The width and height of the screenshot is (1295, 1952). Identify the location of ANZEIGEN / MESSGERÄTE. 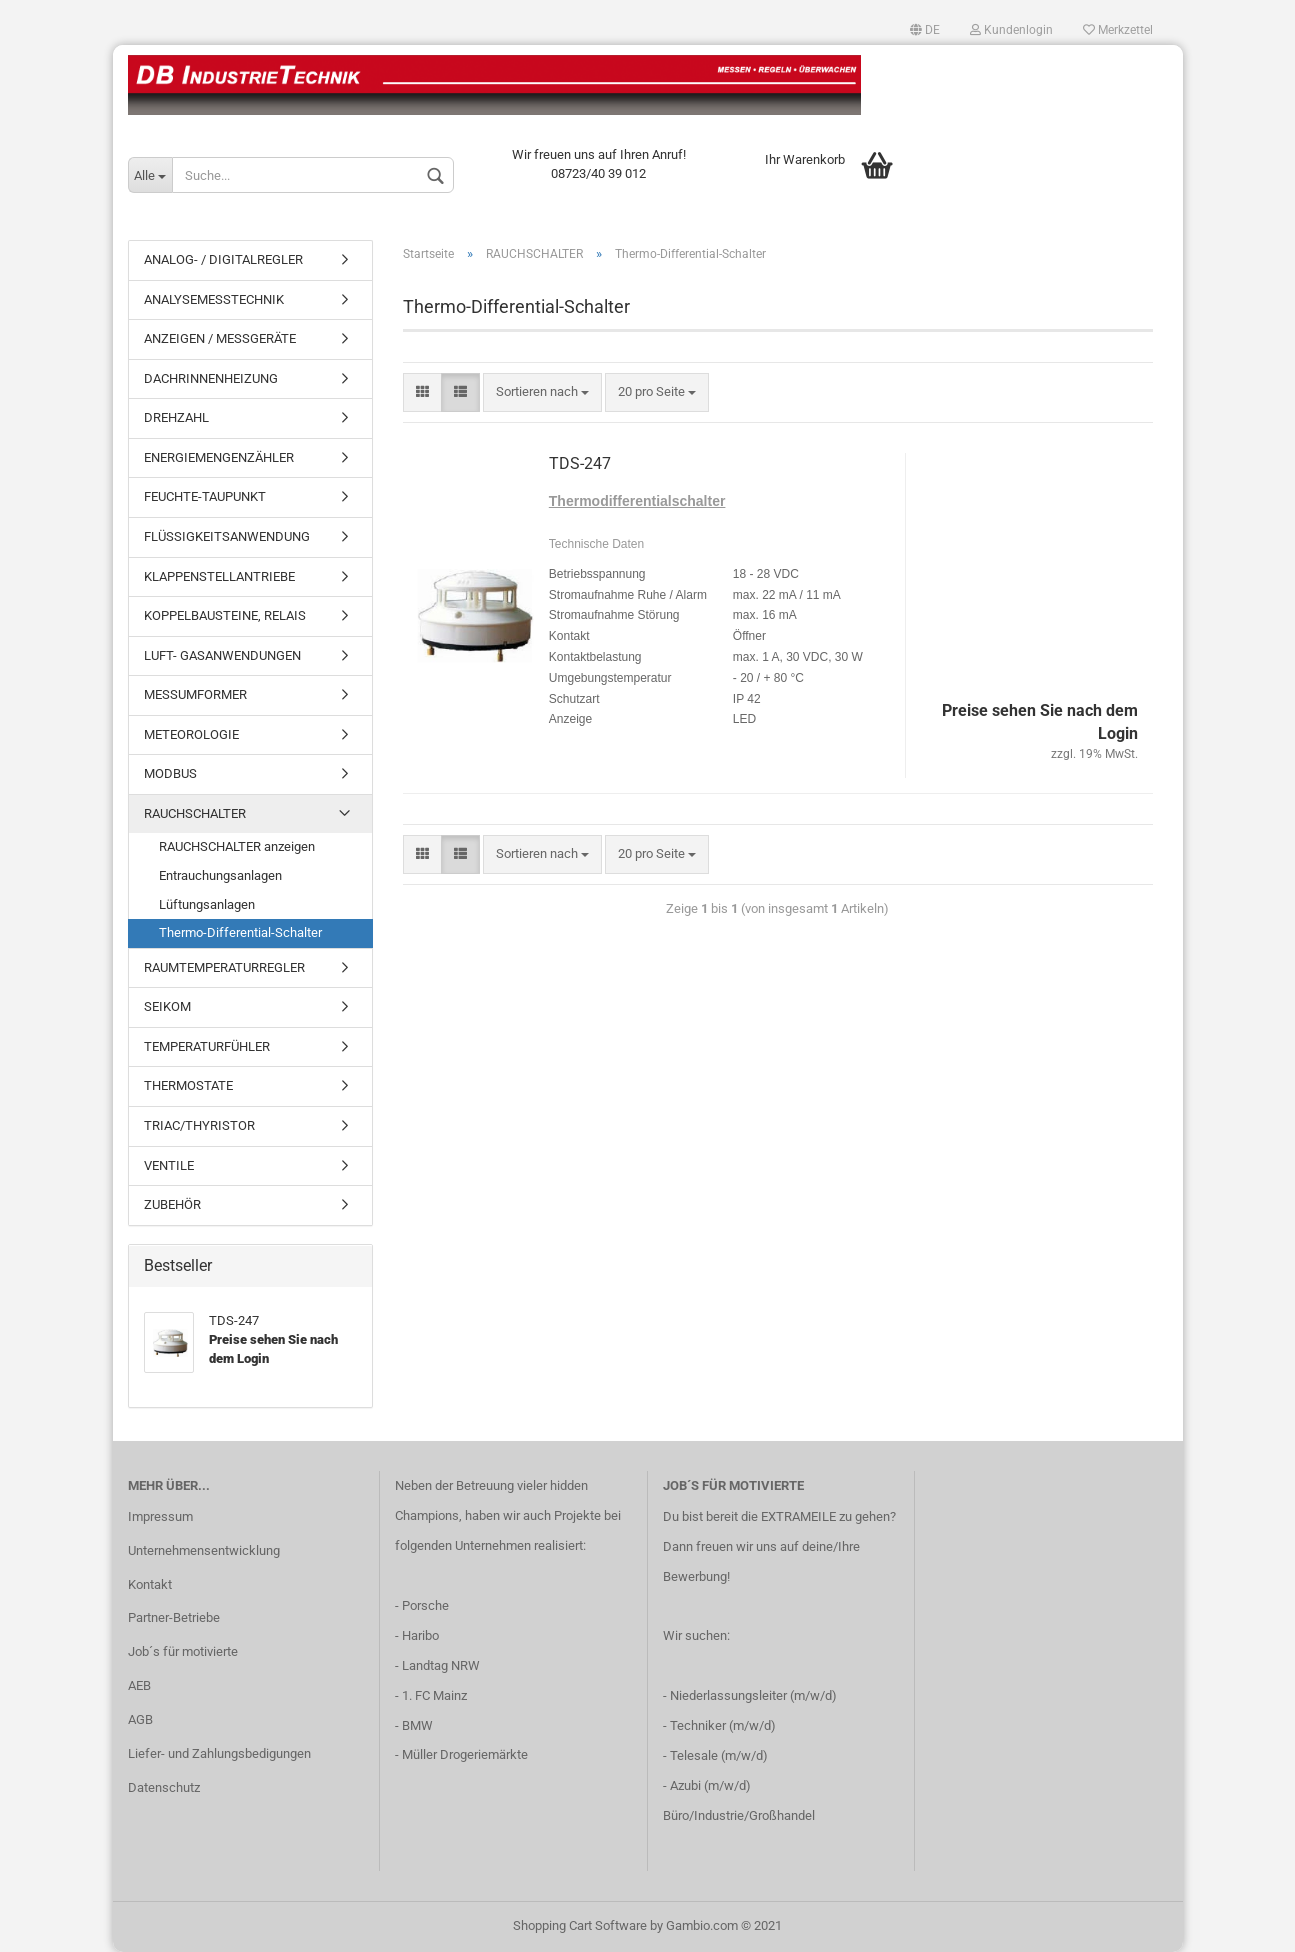
(220, 338).